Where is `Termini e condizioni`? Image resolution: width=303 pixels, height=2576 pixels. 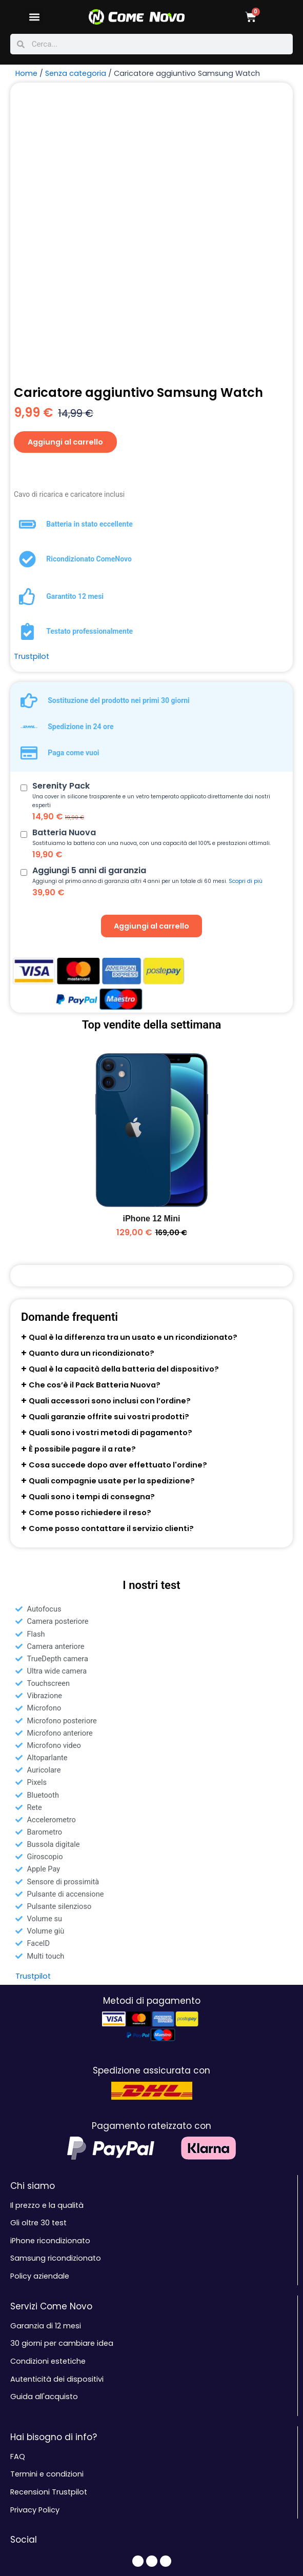
Termini e condizioni is located at coordinates (47, 2215).